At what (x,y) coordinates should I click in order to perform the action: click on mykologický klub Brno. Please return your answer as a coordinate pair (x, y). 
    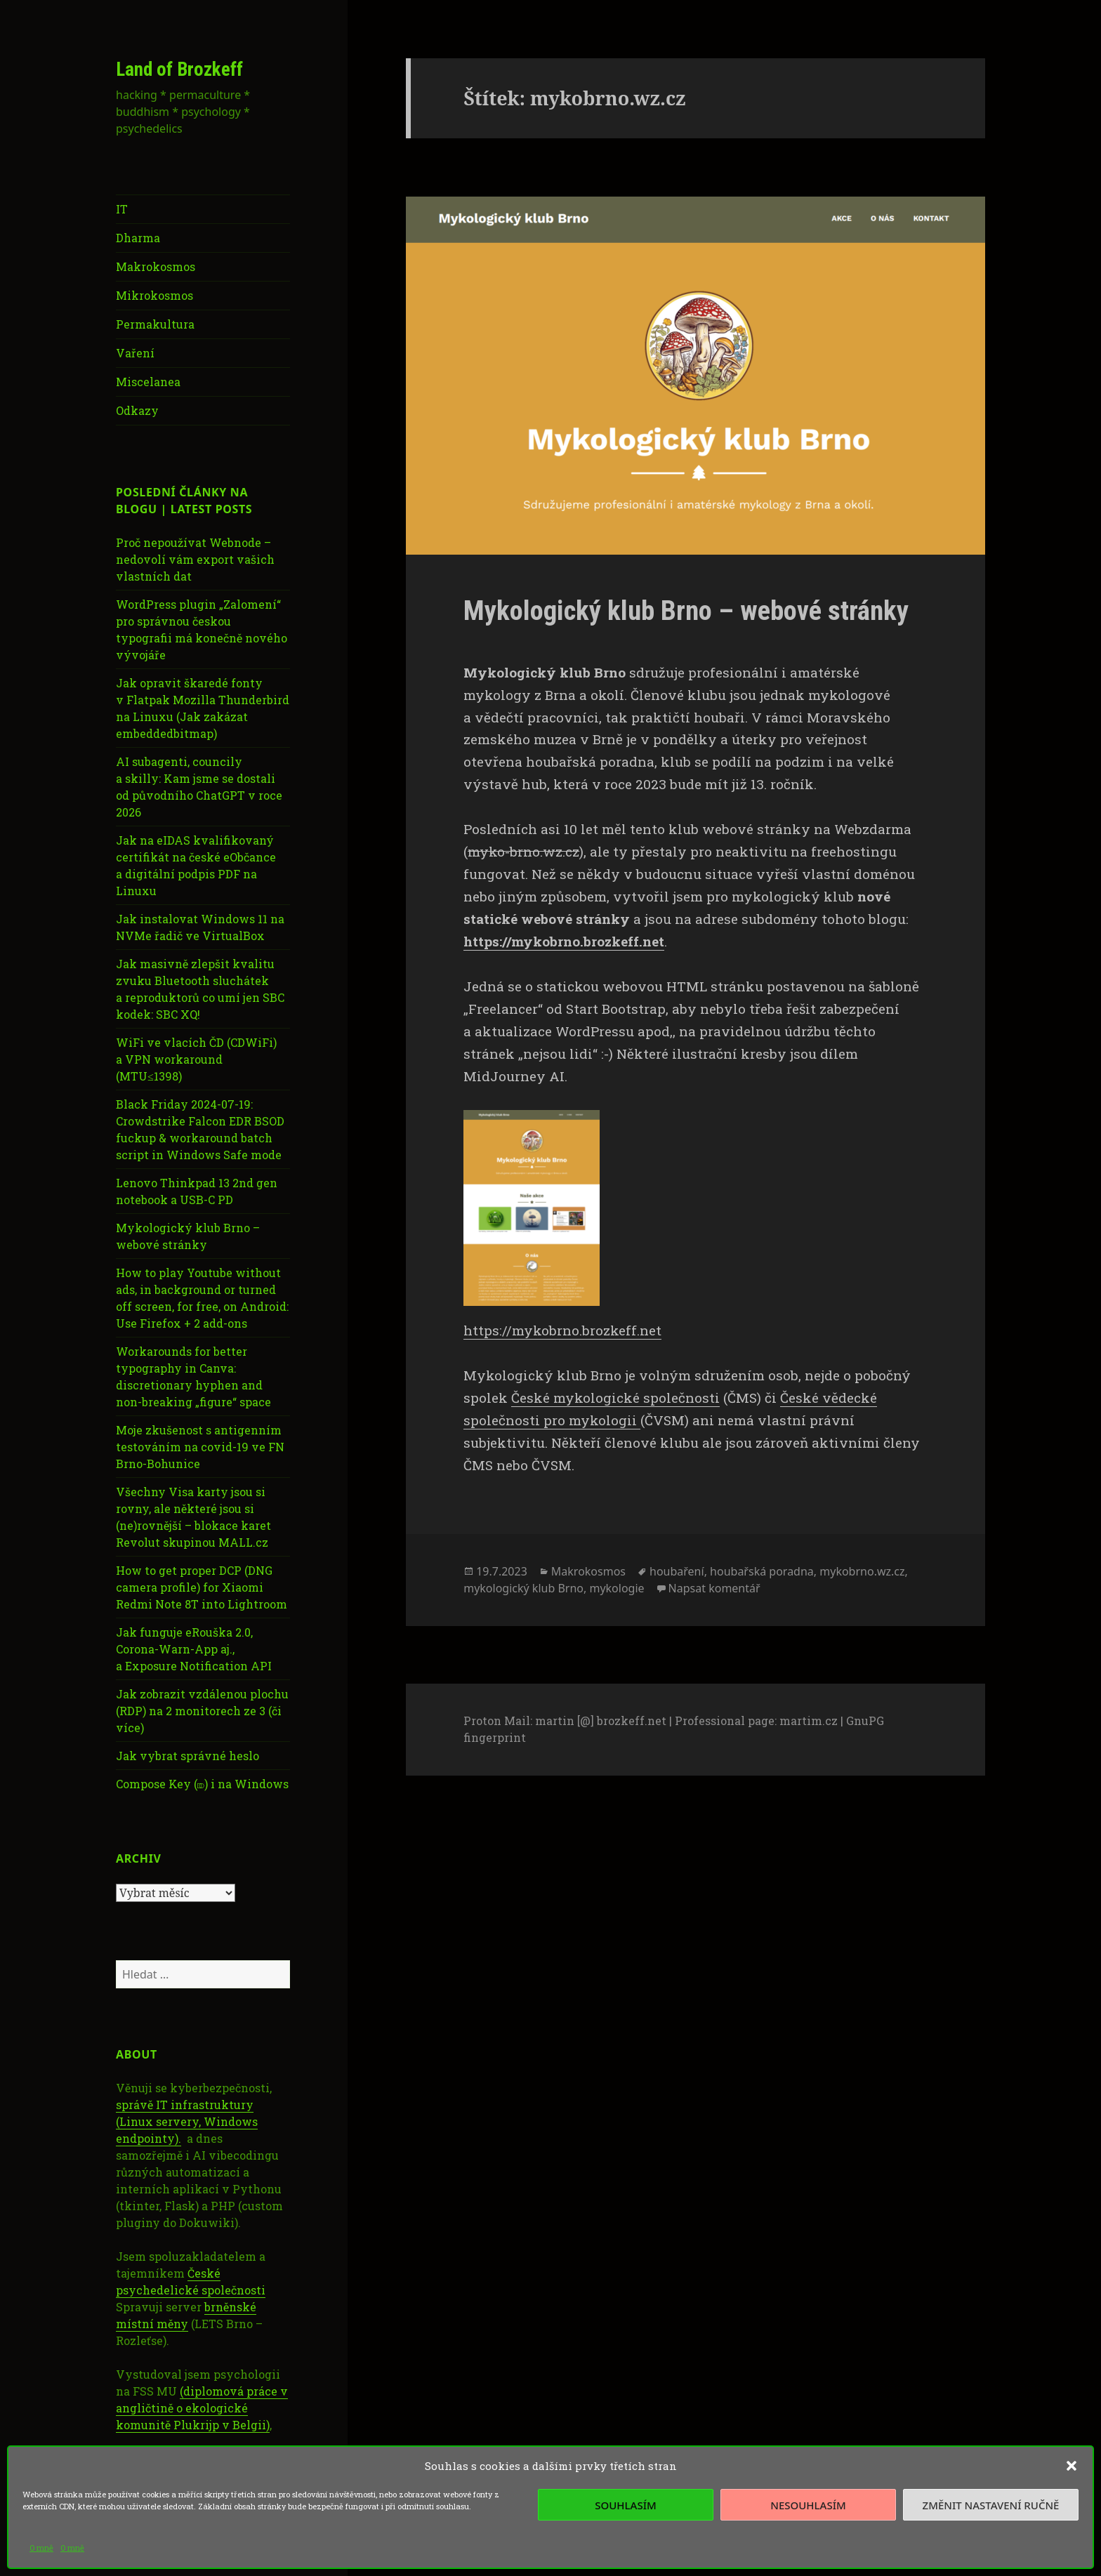
    Looking at the image, I should click on (523, 1588).